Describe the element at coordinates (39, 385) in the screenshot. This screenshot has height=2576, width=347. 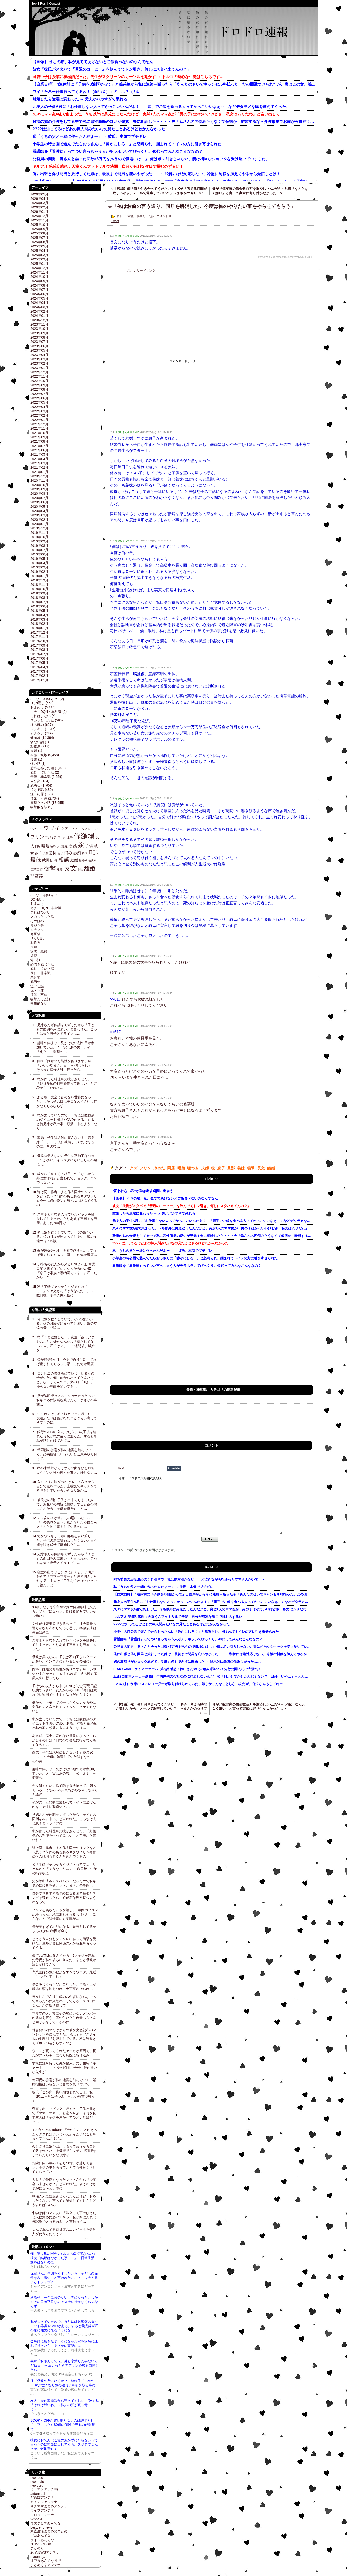
I see `2022年09月` at that location.